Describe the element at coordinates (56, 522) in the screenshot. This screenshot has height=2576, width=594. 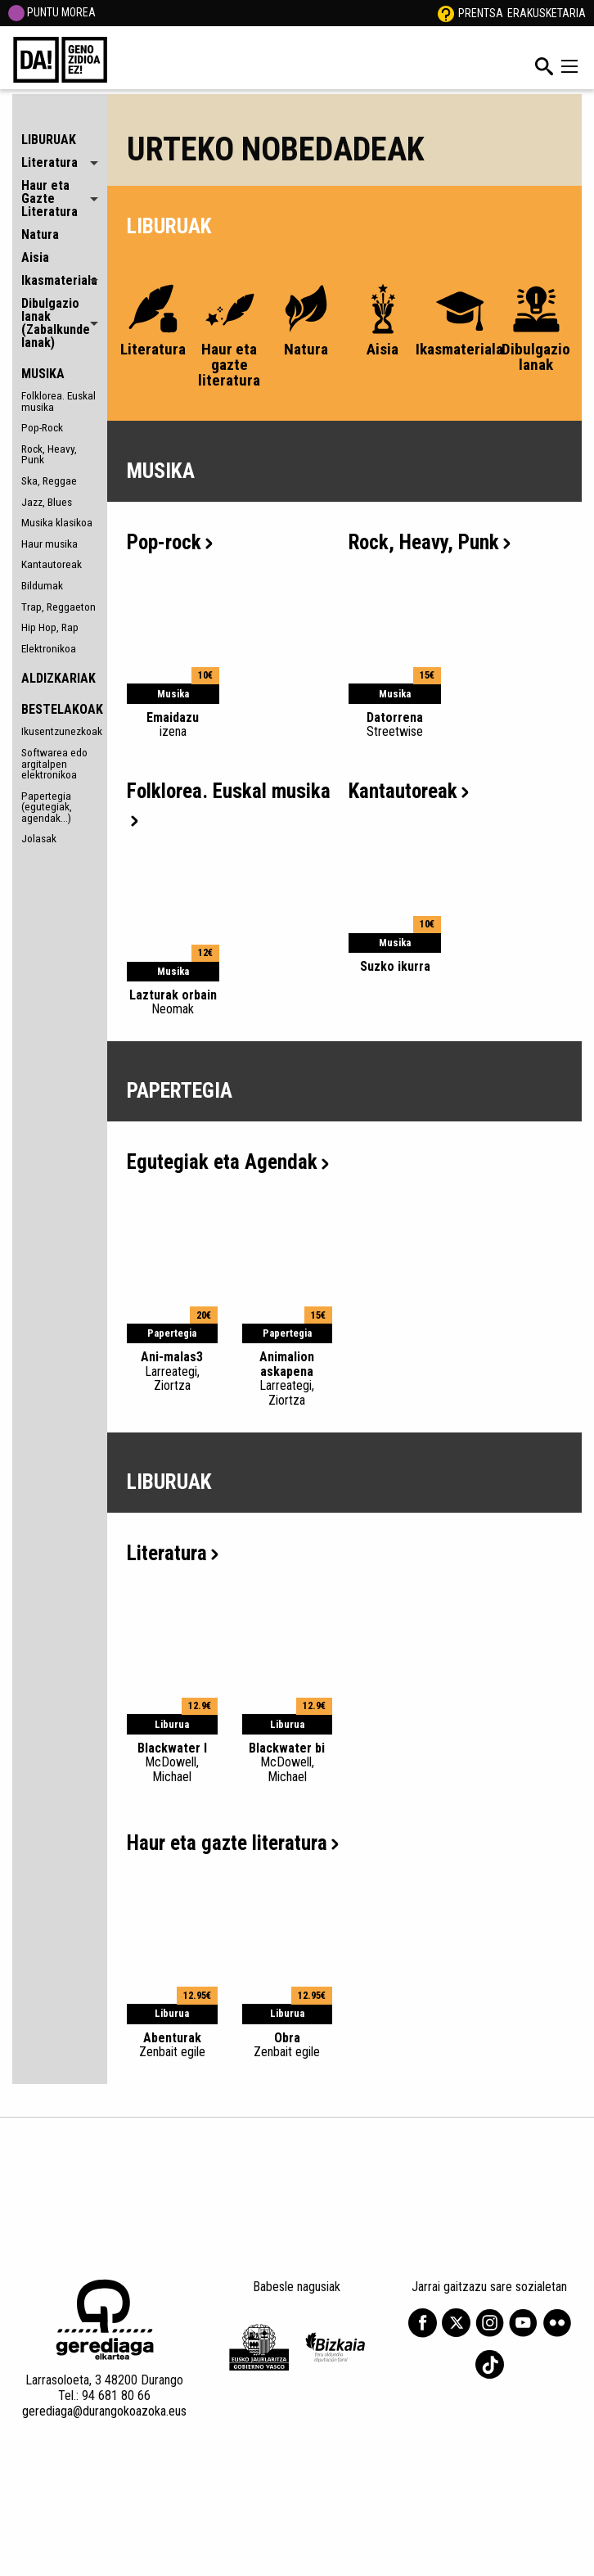
I see `Musika klasikoa` at that location.